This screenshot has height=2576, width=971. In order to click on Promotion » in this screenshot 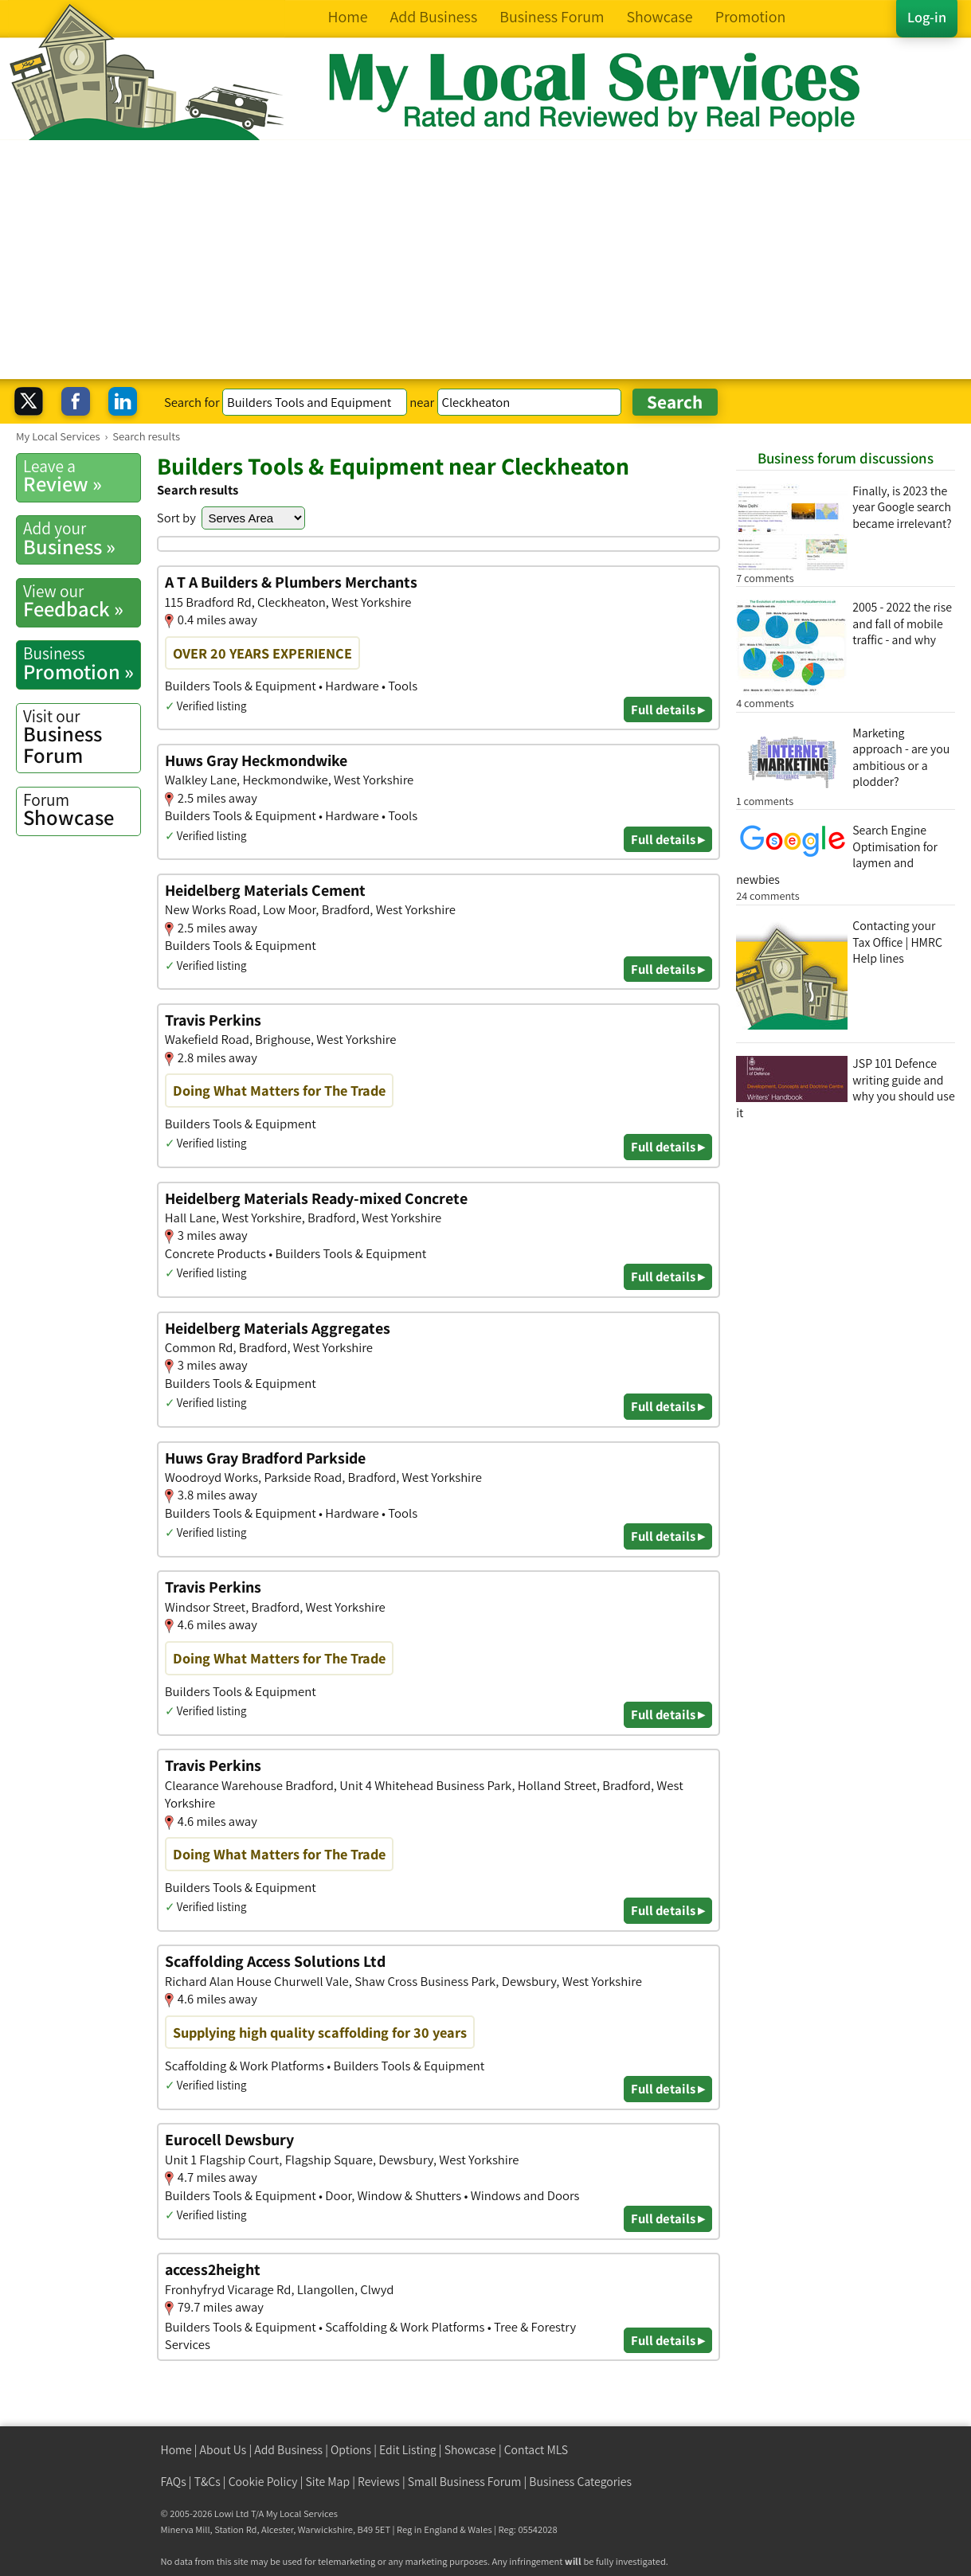, I will do `click(81, 663)`.